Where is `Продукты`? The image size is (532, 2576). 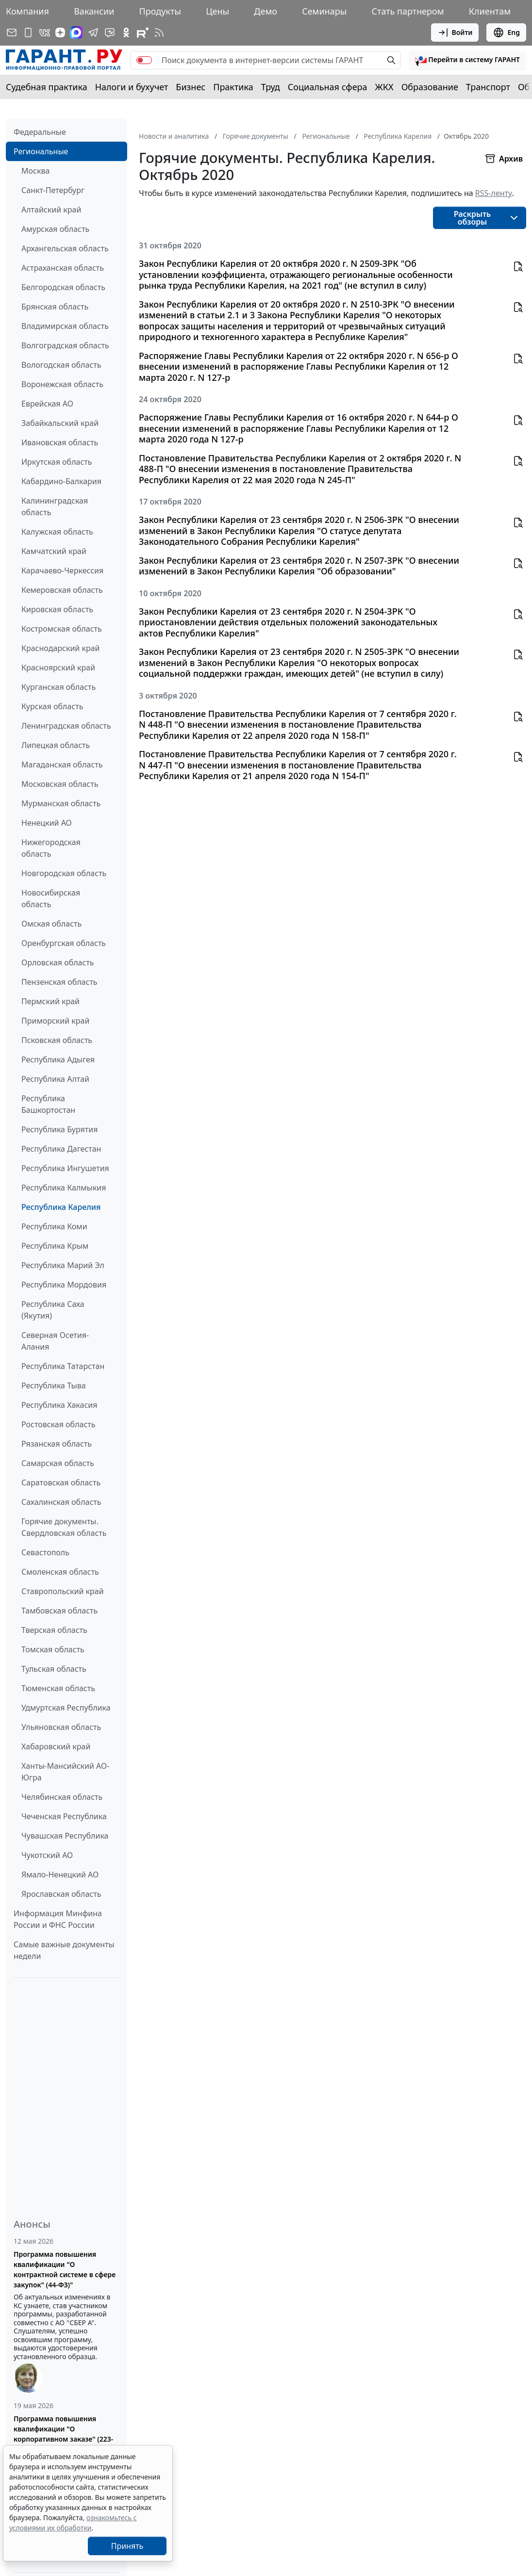 Продукты is located at coordinates (160, 11).